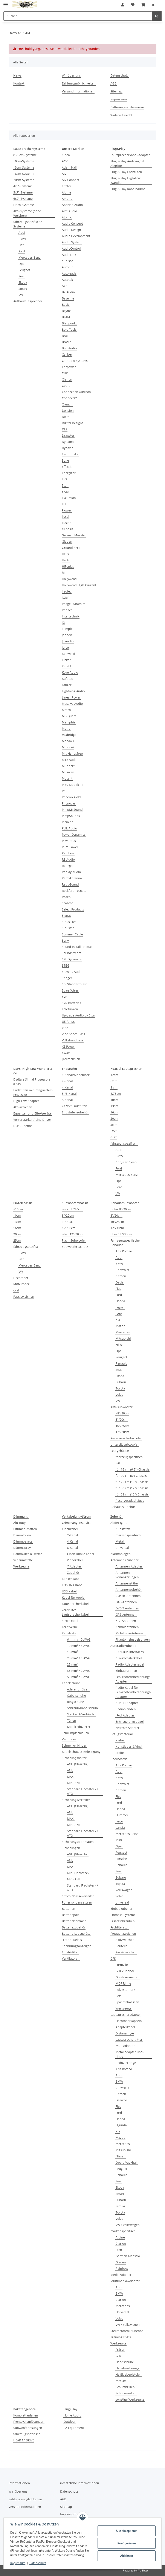 The image size is (165, 2576). Describe the element at coordinates (81, 1752) in the screenshot. I see `Kabelschutz & Befestigung` at that location.